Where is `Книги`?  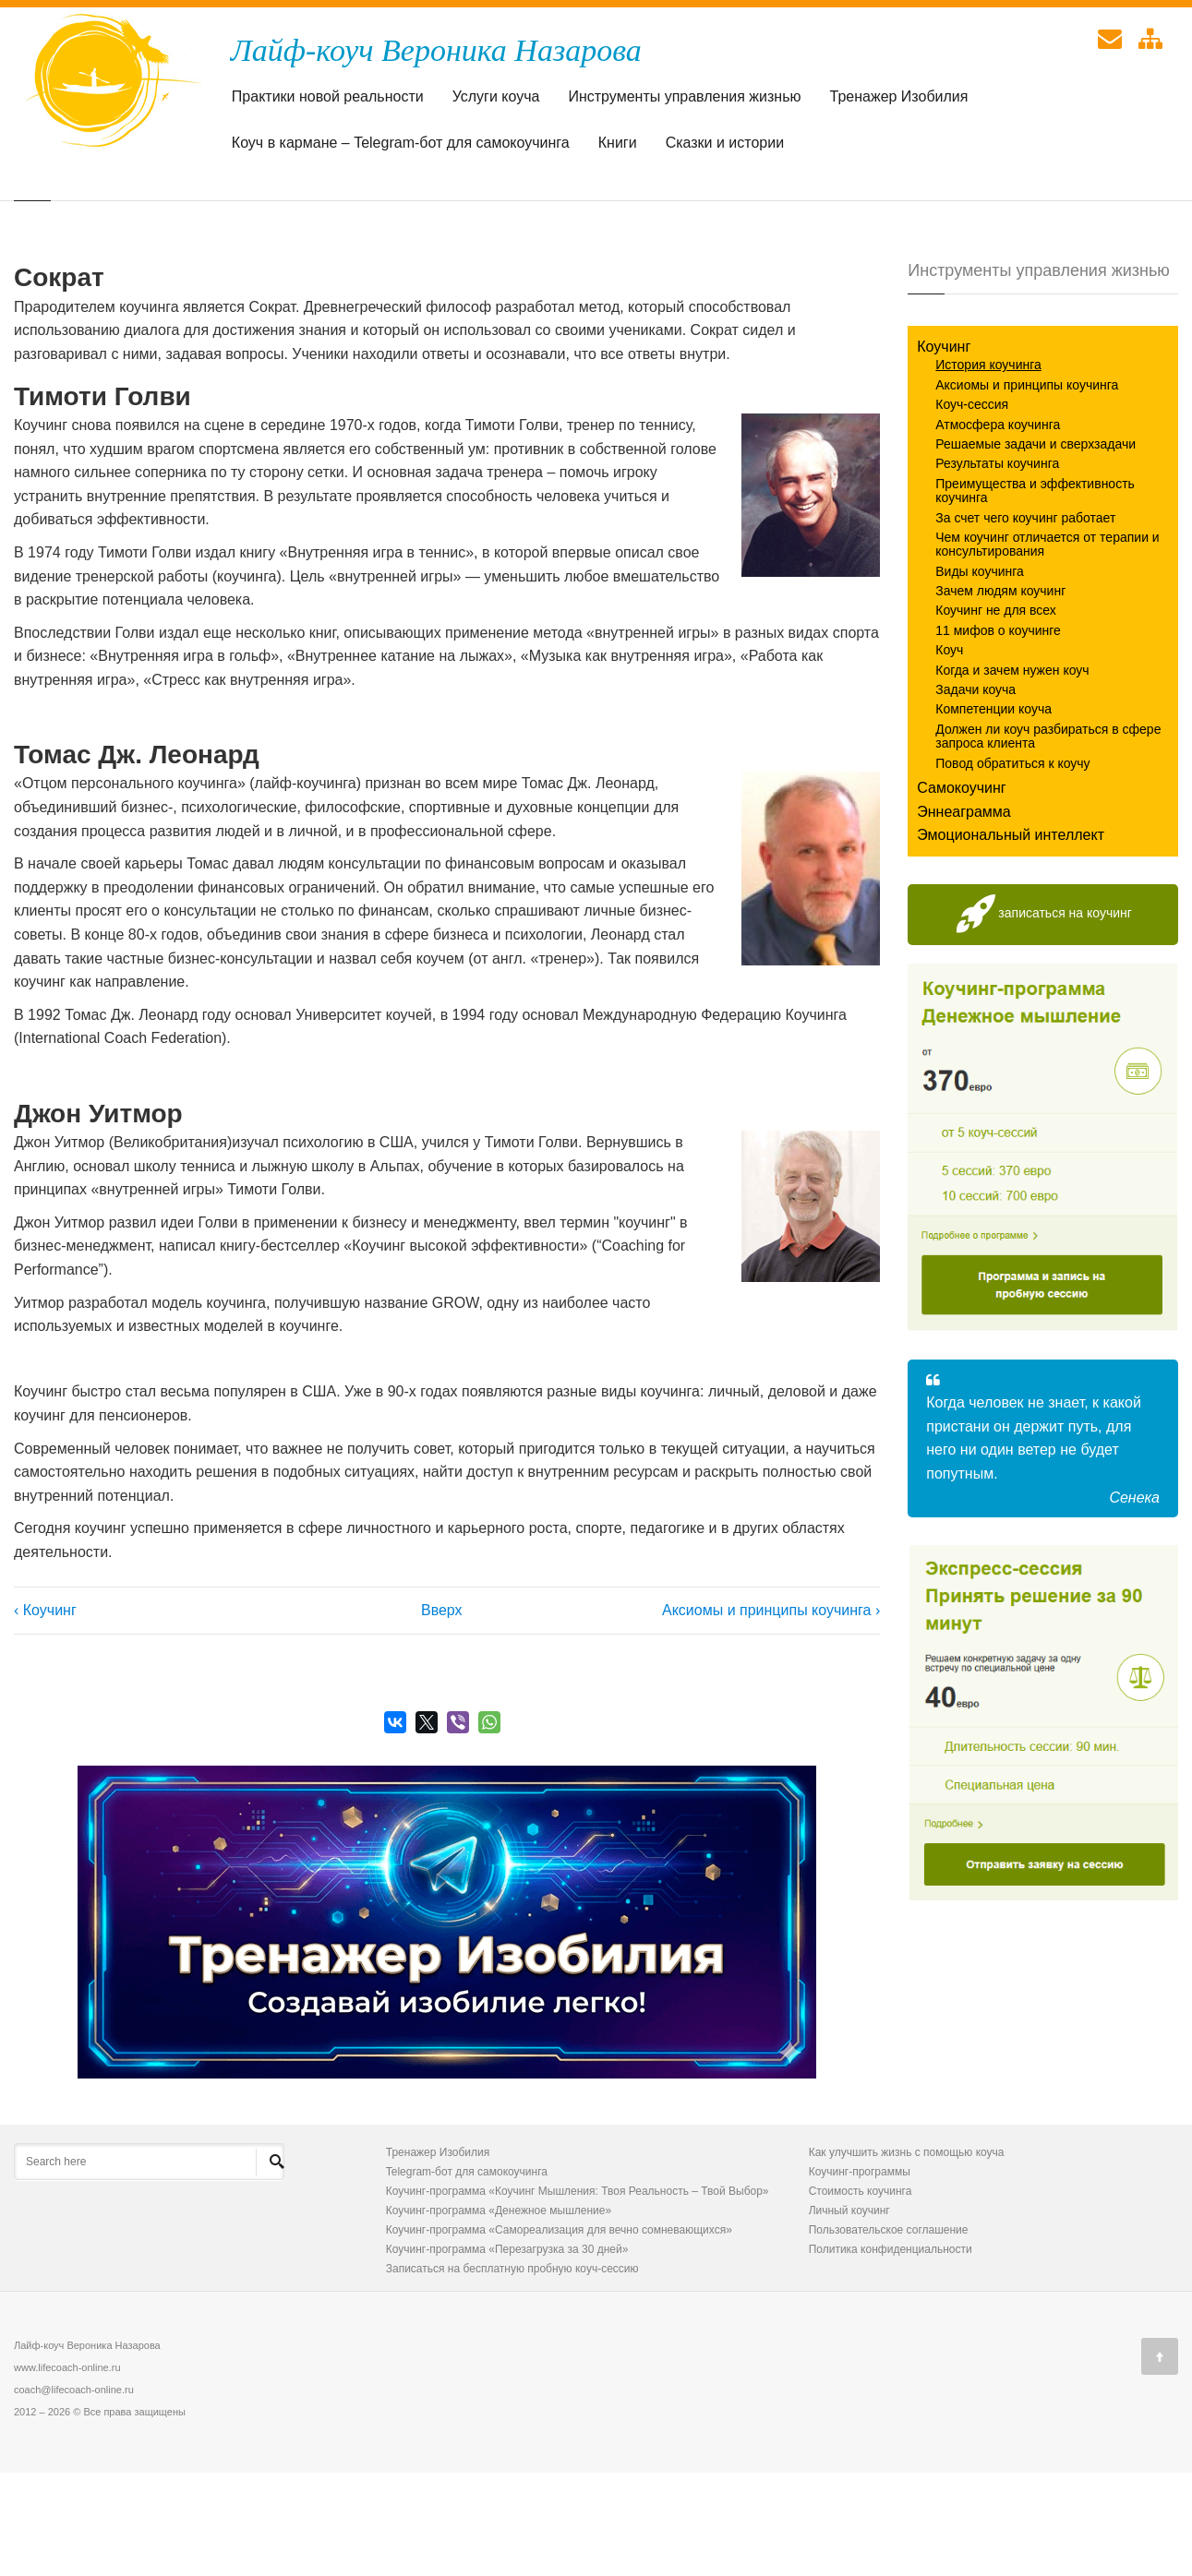 Книги is located at coordinates (617, 147).